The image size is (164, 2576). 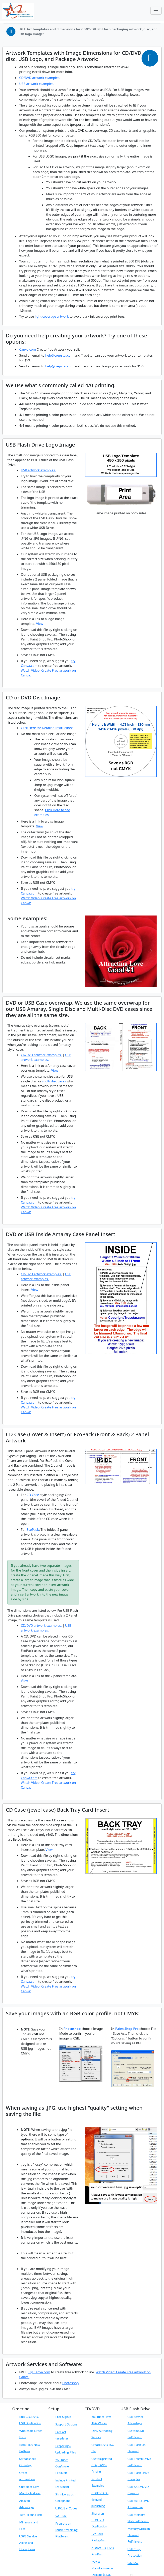 What do you see at coordinates (39, 2372) in the screenshot?
I see `Try Canva.com` at bounding box center [39, 2372].